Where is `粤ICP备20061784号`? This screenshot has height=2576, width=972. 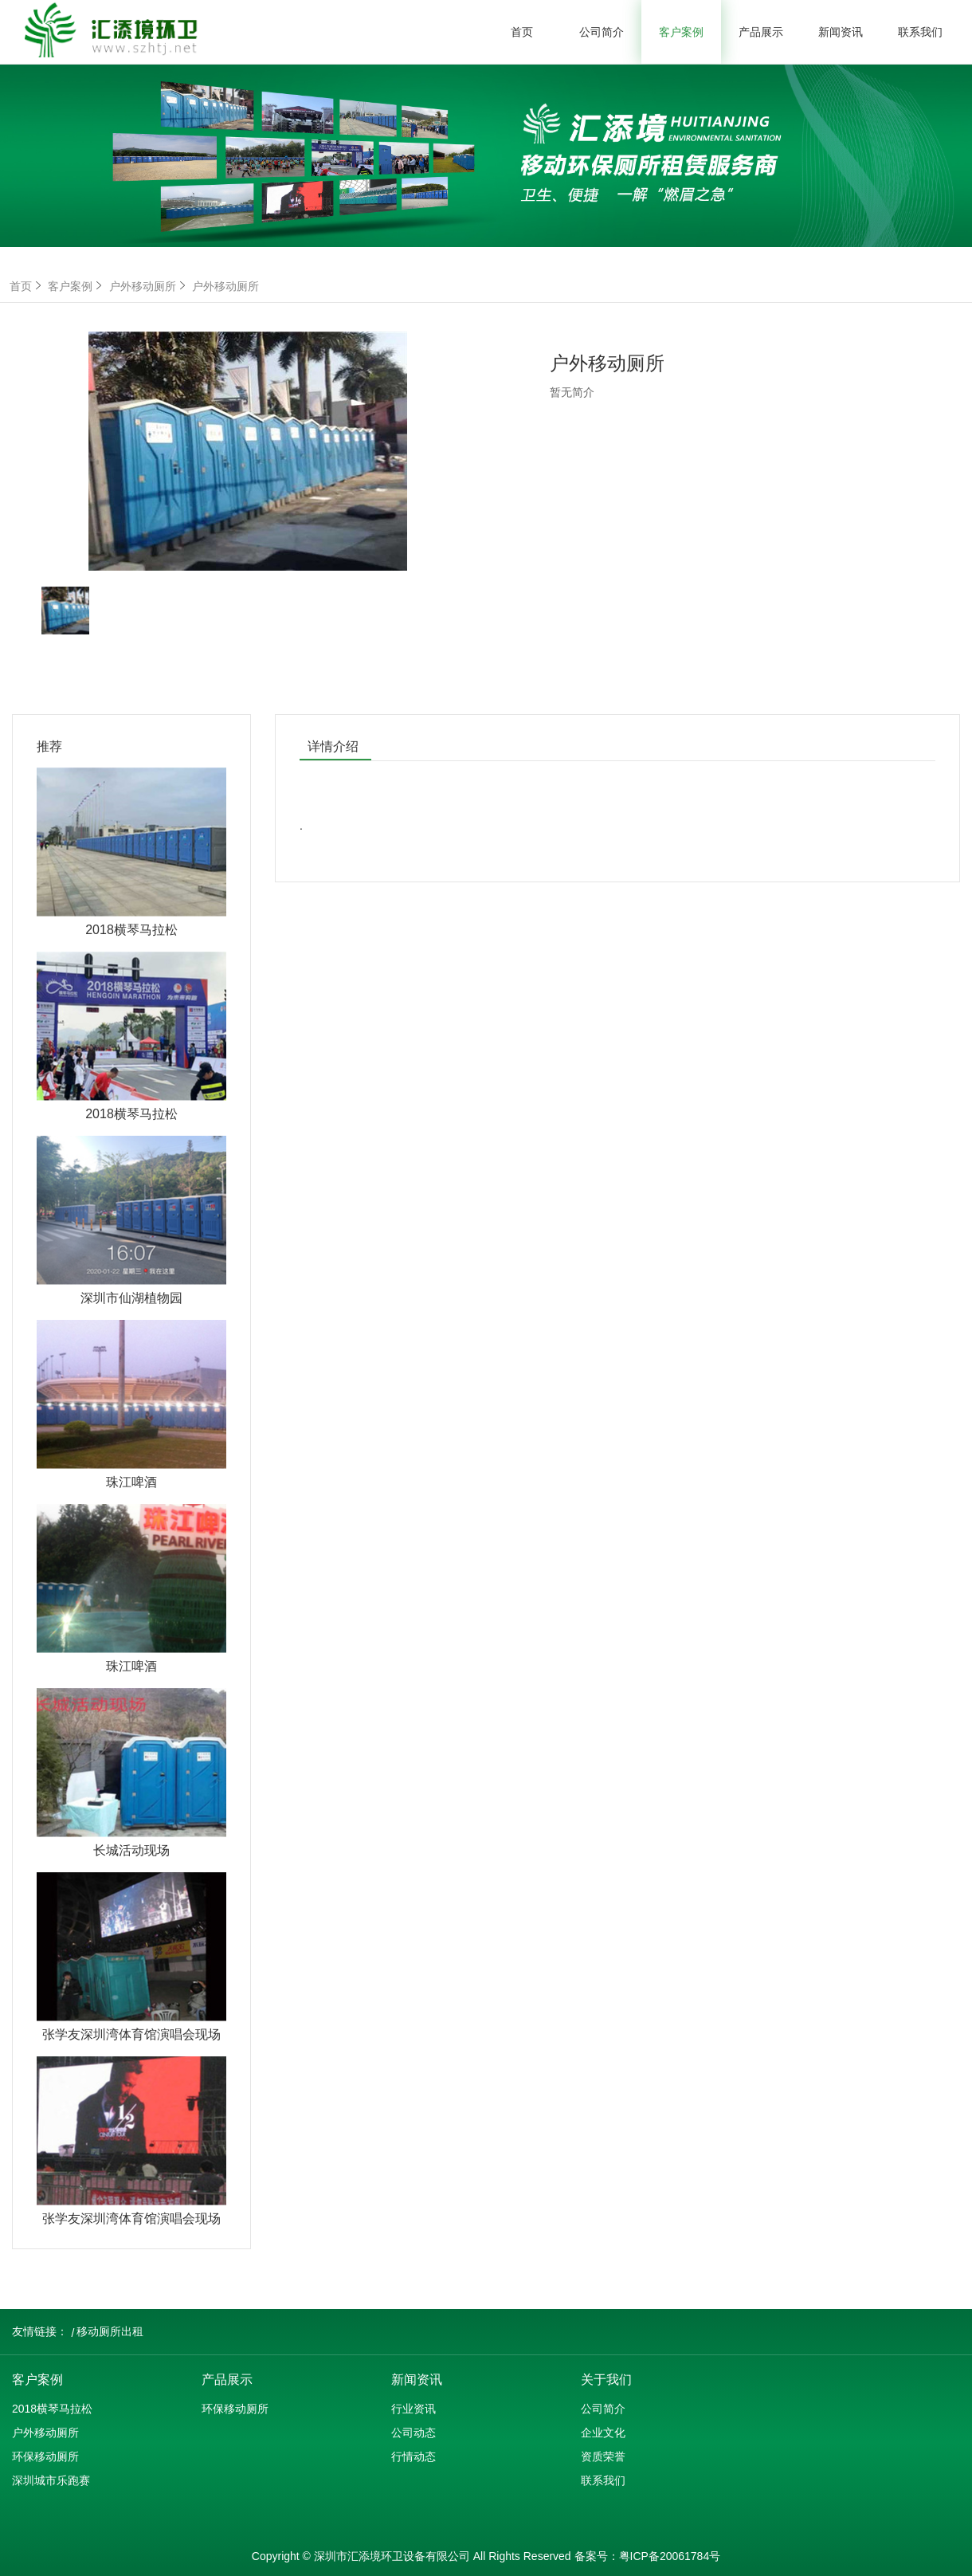 粤ICP备20061784号 is located at coordinates (670, 2556).